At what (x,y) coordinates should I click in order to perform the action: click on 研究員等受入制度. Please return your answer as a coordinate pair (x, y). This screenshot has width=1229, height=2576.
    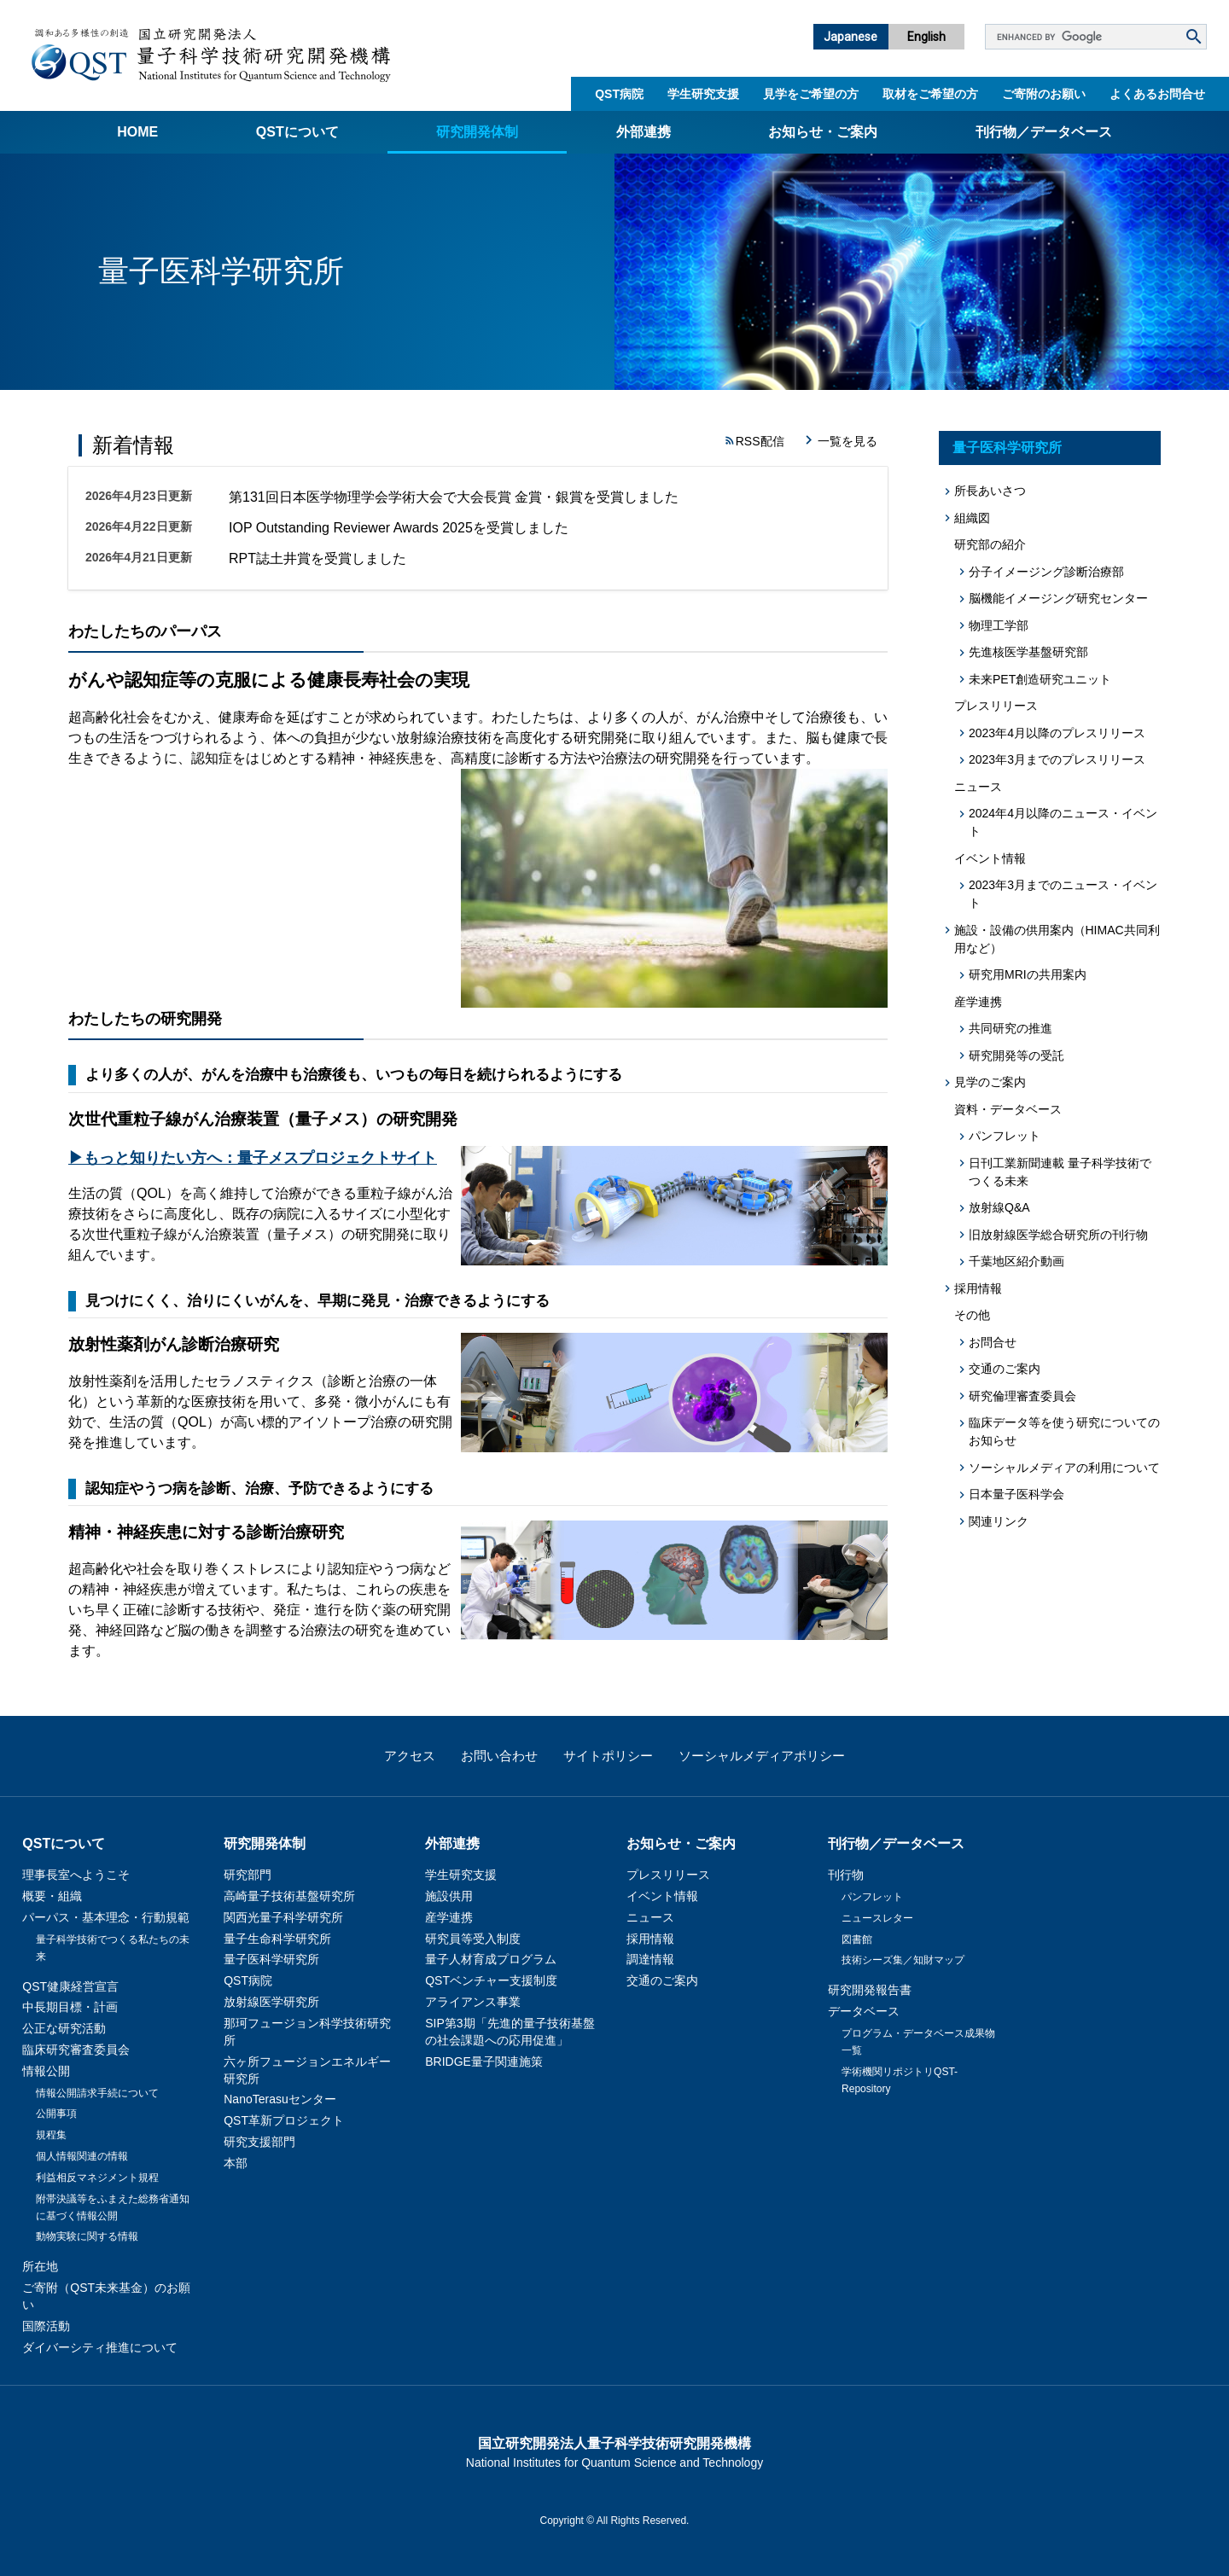
    Looking at the image, I should click on (473, 1938).